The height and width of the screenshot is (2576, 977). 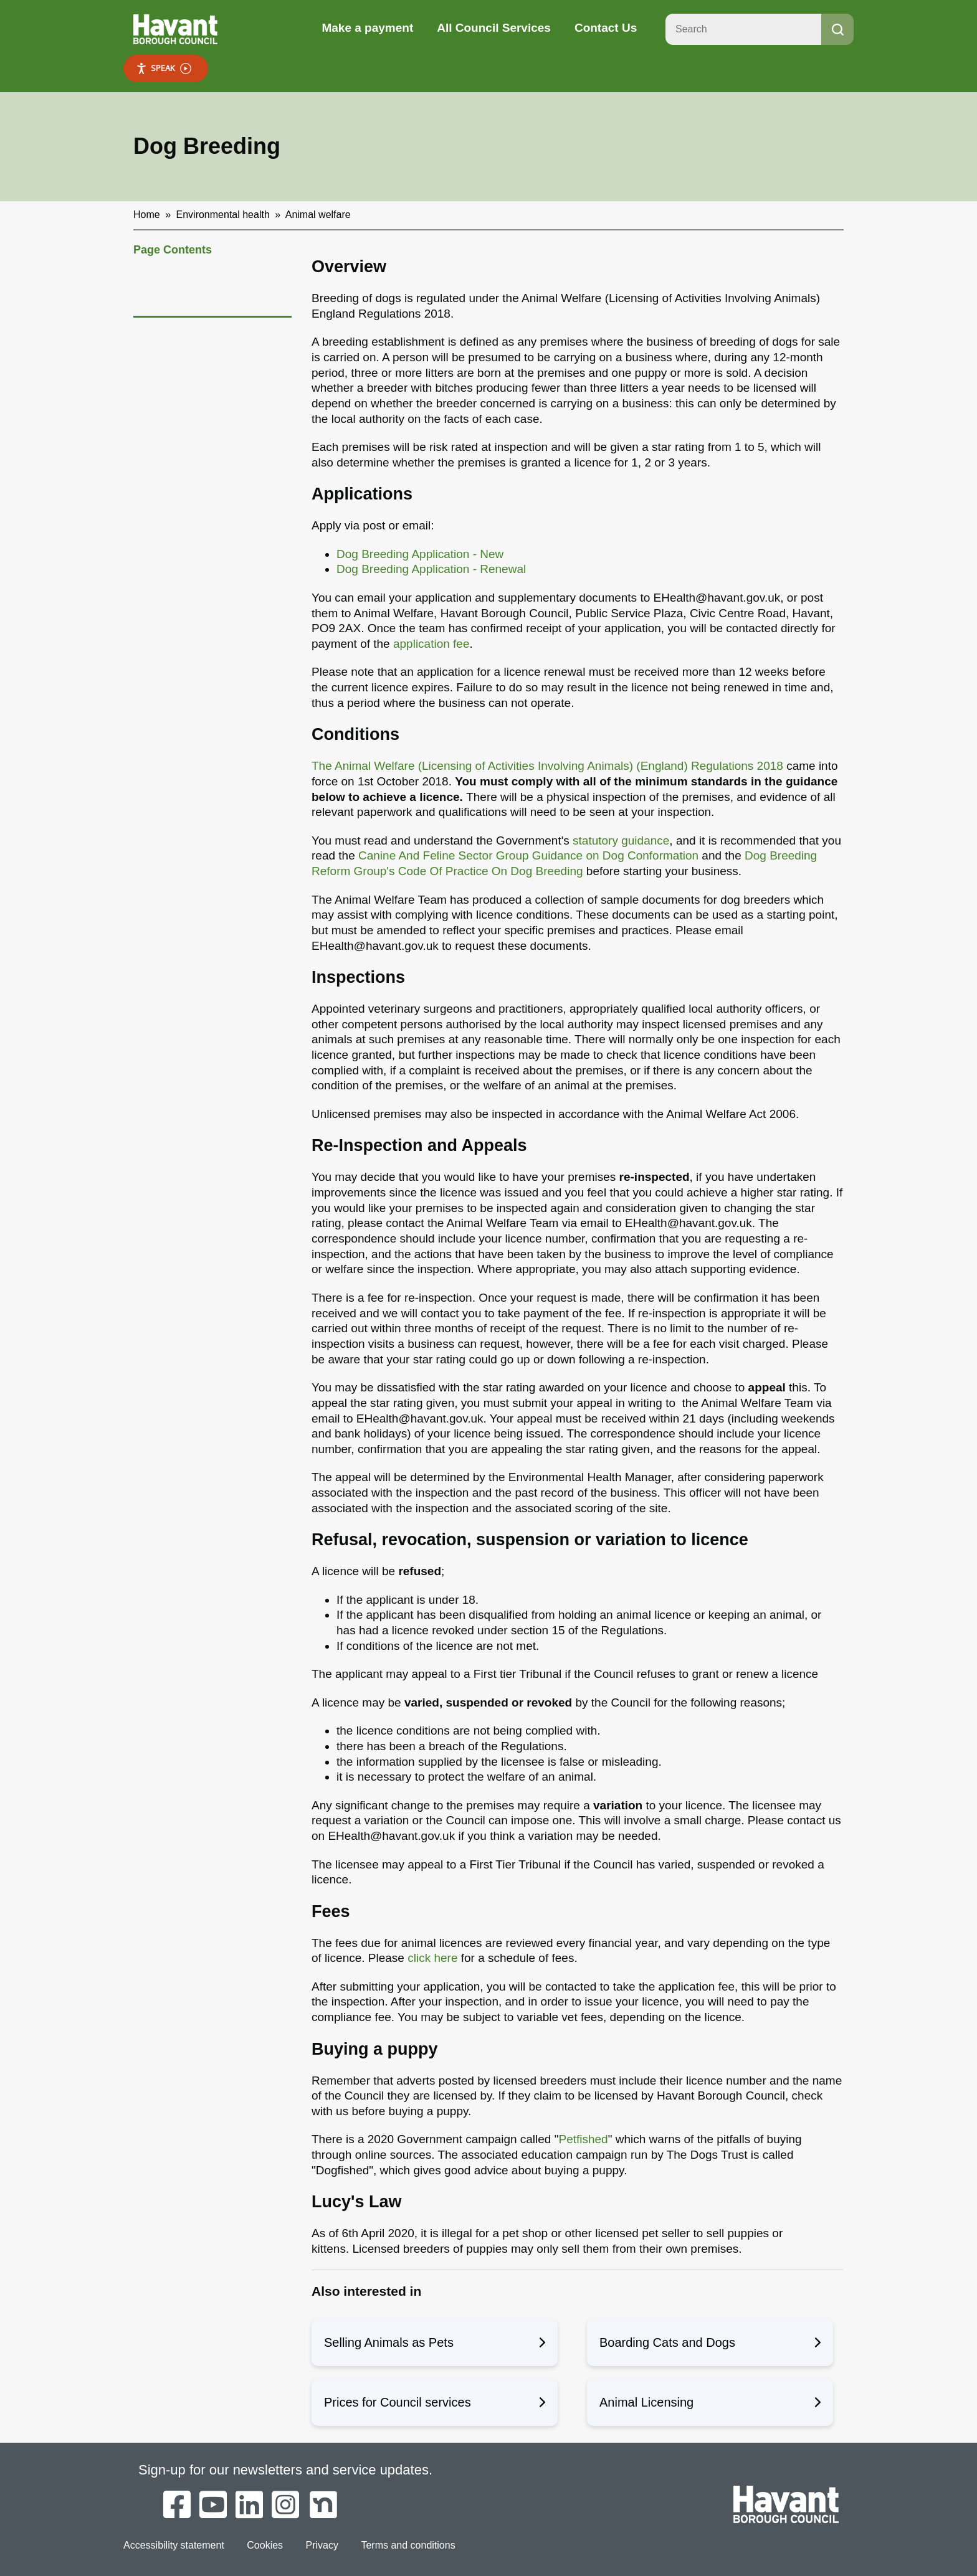 I want to click on Sign-up for our newsletters and service updates., so click(x=285, y=2470).